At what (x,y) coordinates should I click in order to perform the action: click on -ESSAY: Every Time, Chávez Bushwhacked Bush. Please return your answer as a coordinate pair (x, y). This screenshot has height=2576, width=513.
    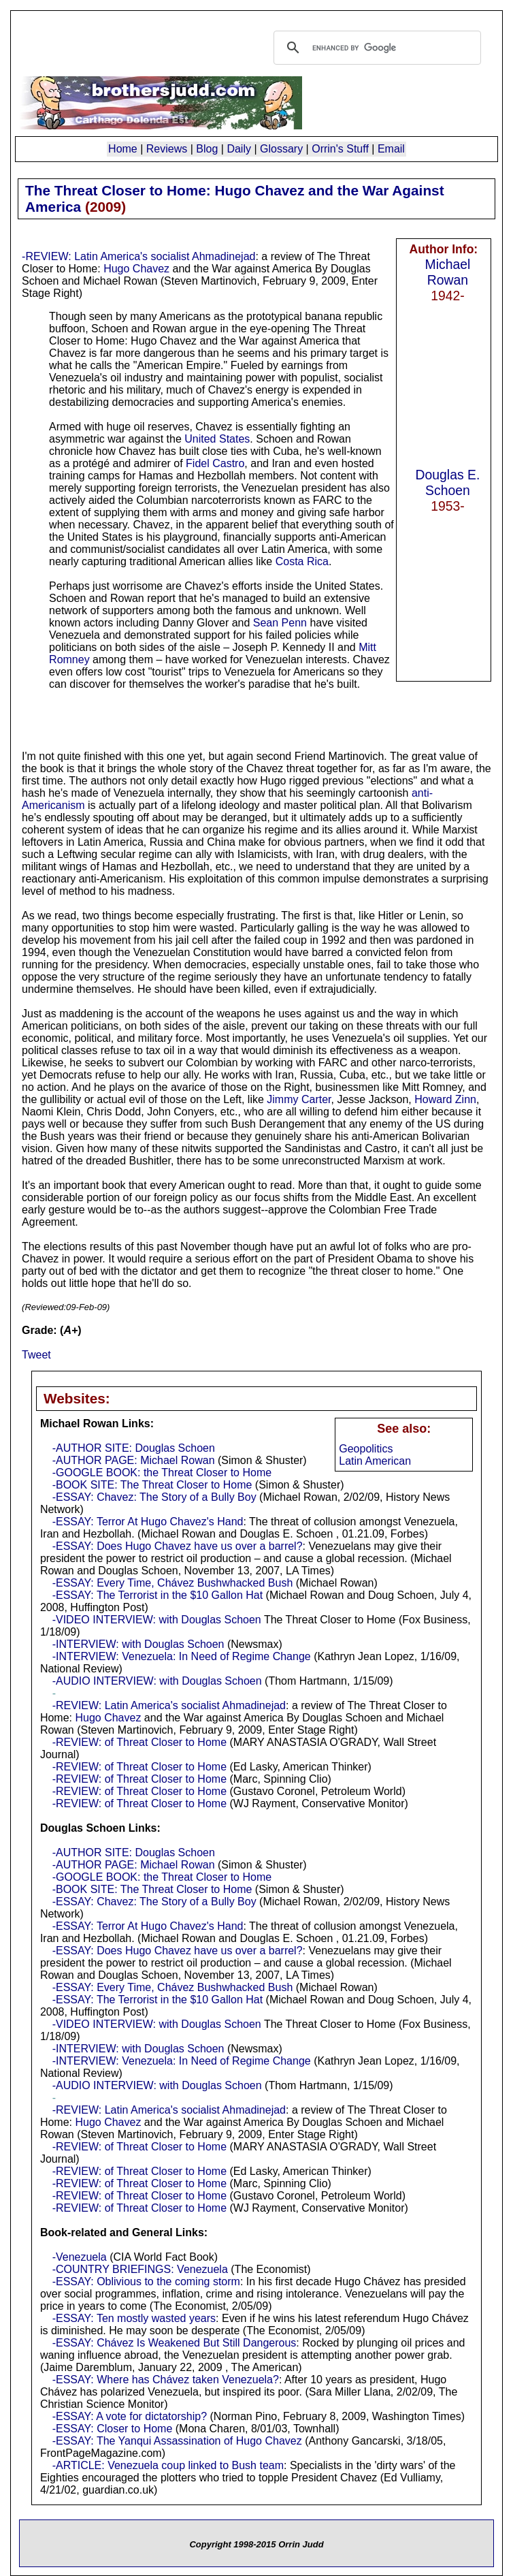
    Looking at the image, I should click on (172, 1583).